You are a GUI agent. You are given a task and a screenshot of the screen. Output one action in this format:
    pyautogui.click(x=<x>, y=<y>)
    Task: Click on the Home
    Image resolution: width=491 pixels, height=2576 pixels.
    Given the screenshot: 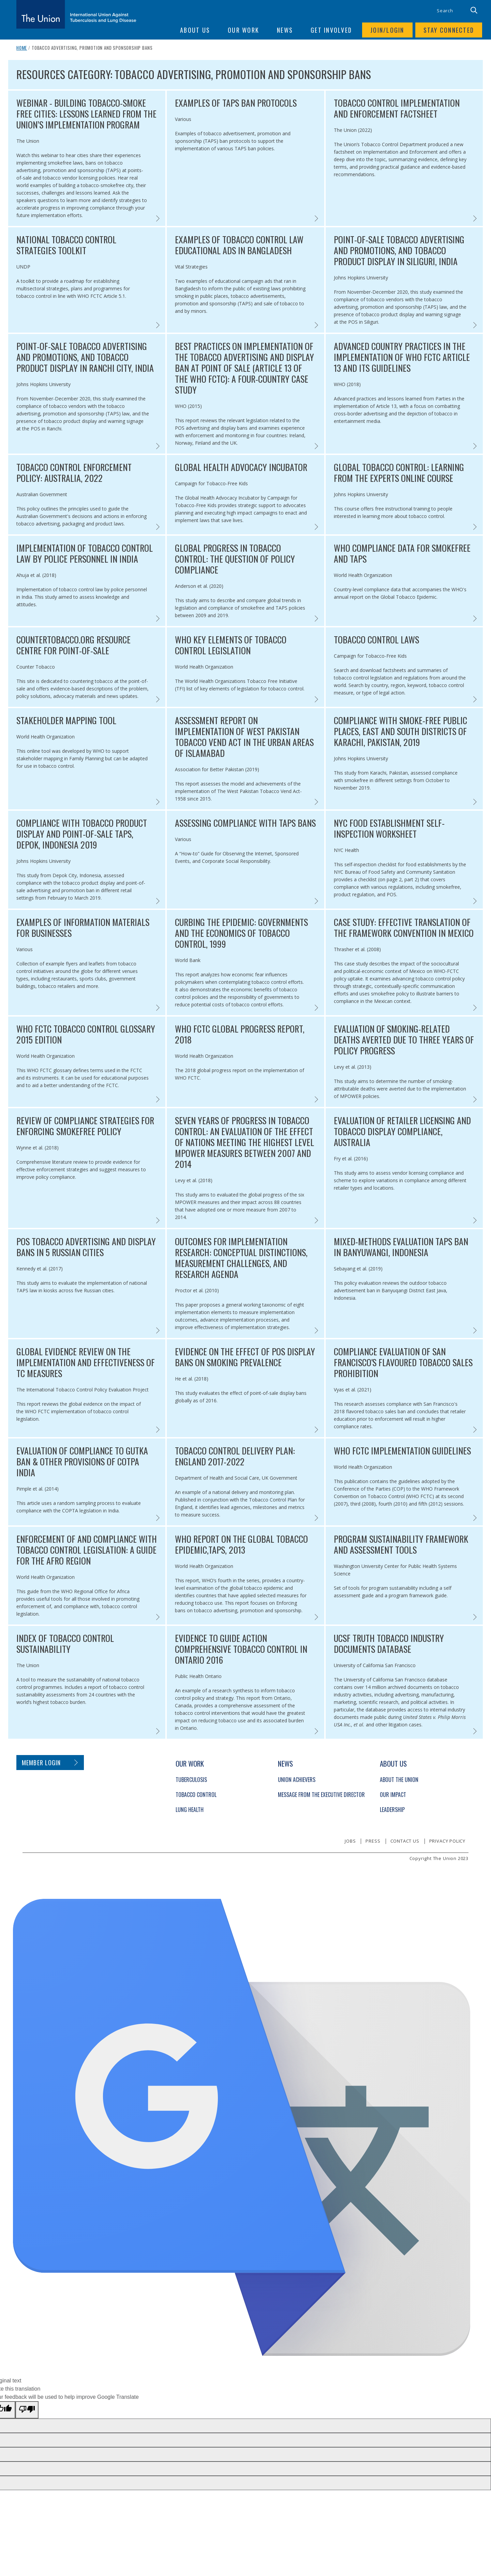 What is the action you would take?
    pyautogui.click(x=21, y=47)
    